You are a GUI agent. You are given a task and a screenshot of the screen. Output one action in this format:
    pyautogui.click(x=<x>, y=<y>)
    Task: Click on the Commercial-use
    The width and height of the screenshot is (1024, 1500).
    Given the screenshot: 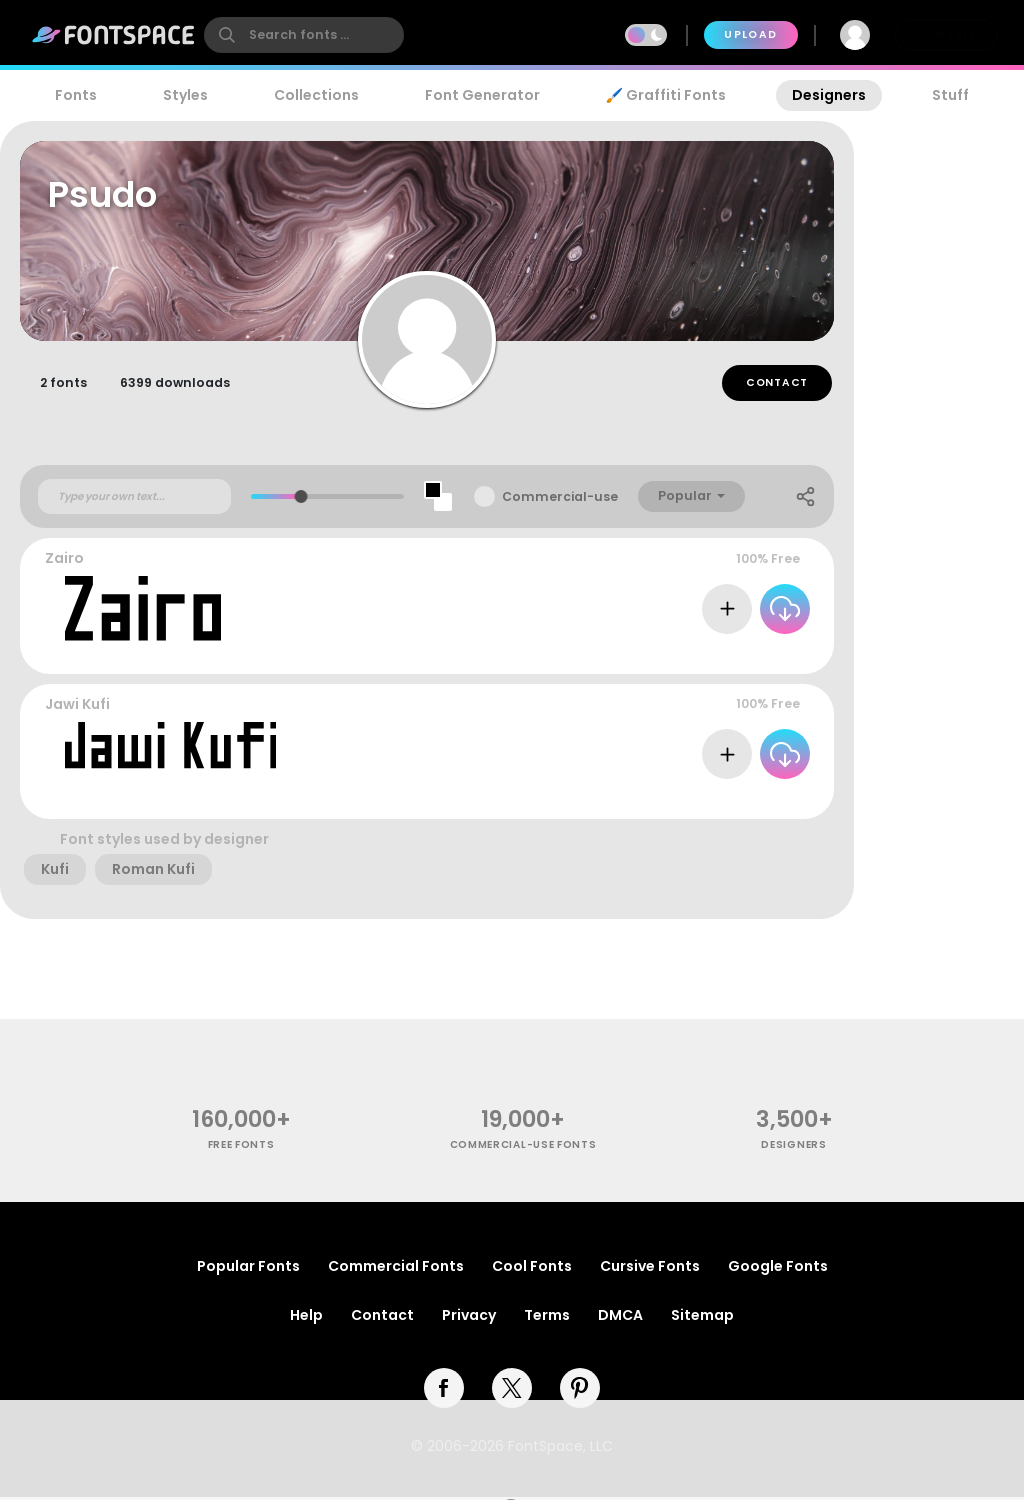 What is the action you would take?
    pyautogui.click(x=560, y=499)
    